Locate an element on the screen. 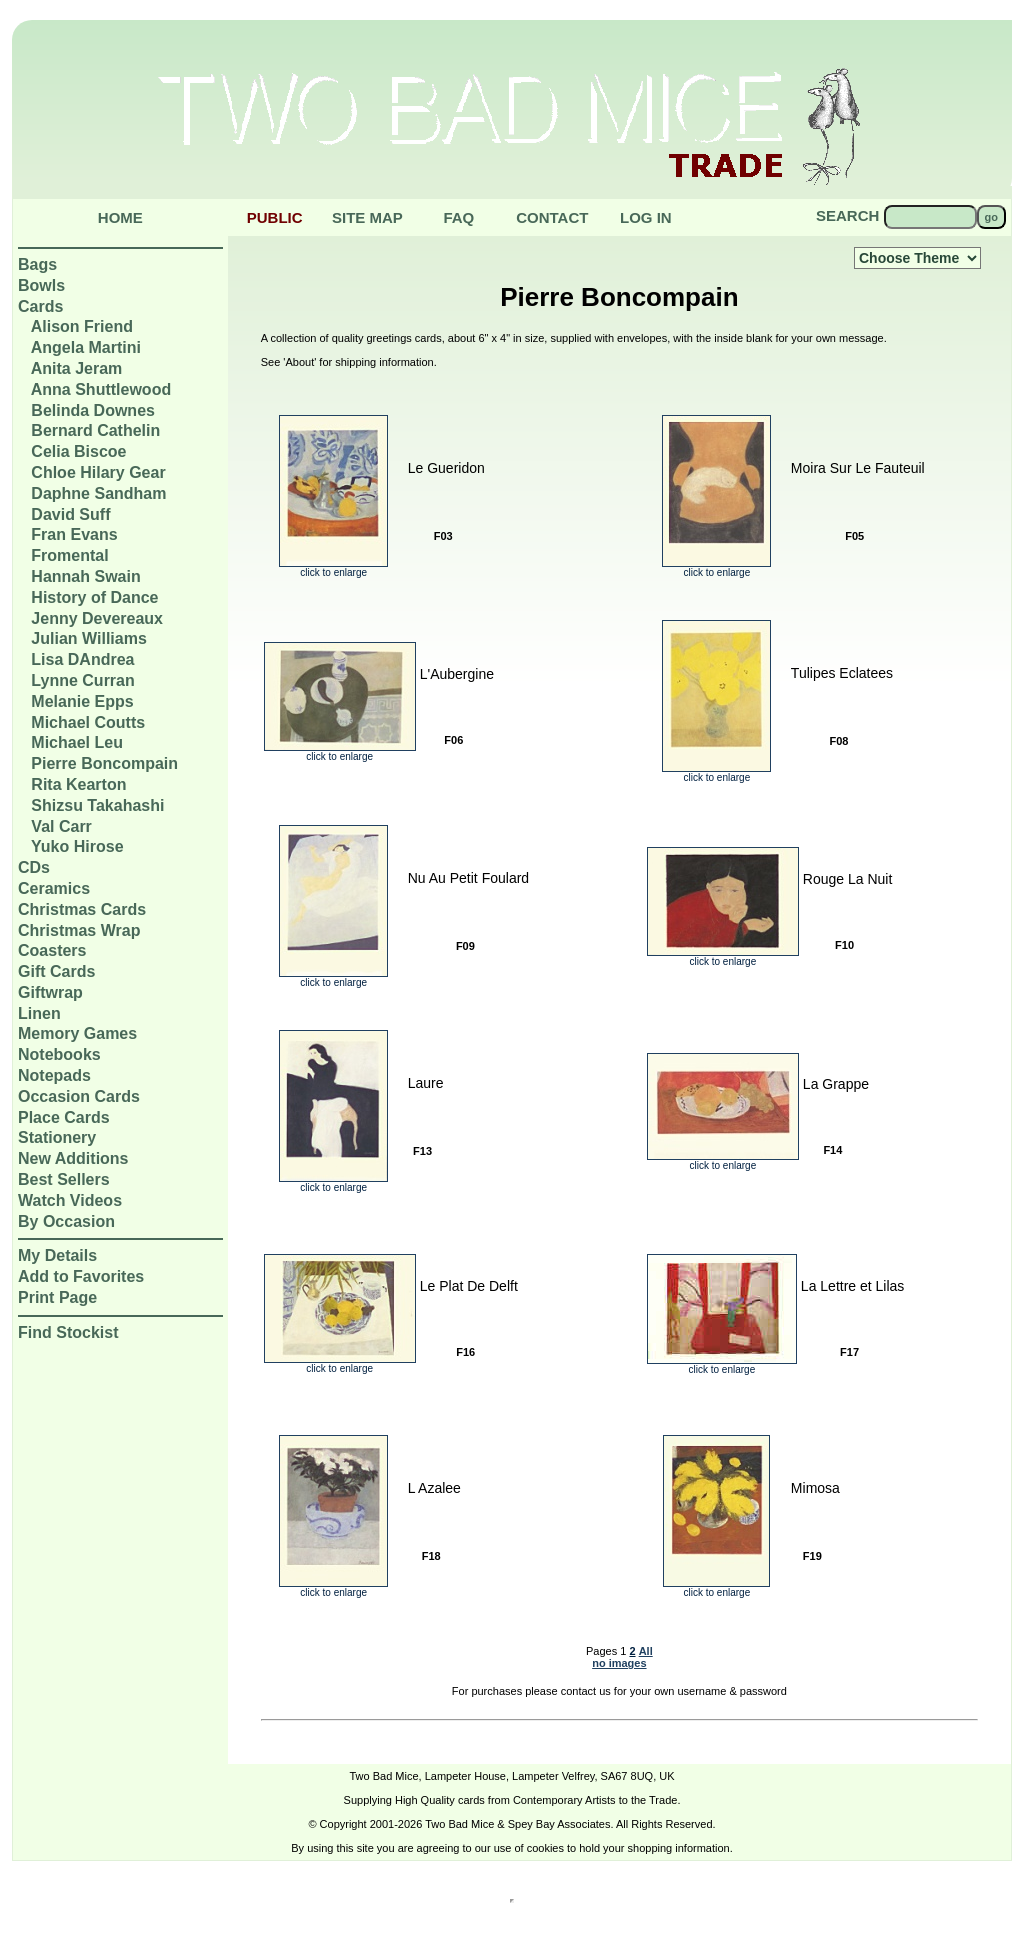 The height and width of the screenshot is (1935, 1024). Print Page is located at coordinates (57, 1297).